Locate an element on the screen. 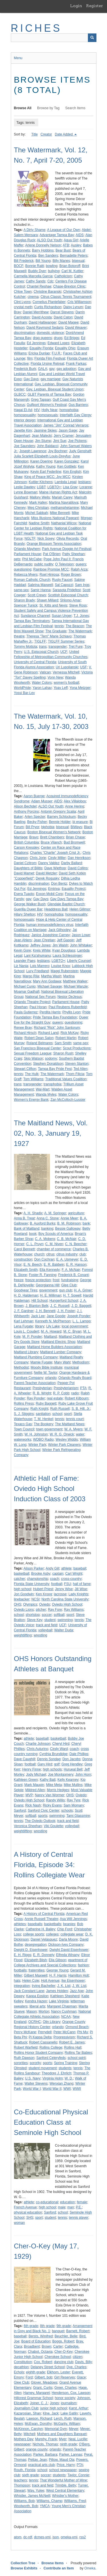 The width and height of the screenshot is (107, 2576). Morton is located at coordinates (44, 2011).